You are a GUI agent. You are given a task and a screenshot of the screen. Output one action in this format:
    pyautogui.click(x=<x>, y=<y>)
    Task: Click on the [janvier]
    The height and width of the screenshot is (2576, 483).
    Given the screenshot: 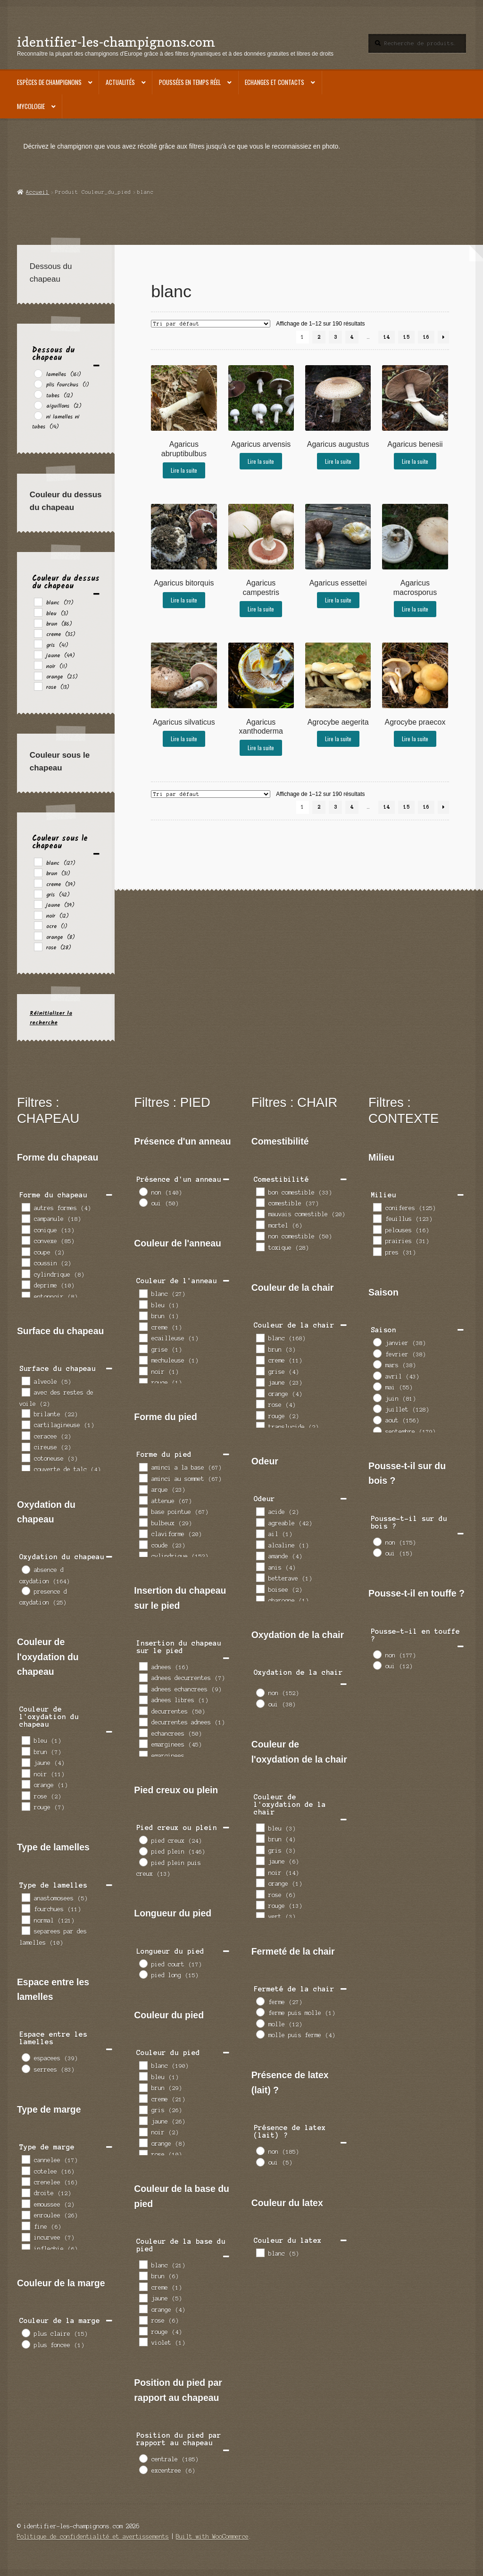 What is the action you would take?
    pyautogui.click(x=377, y=1342)
    